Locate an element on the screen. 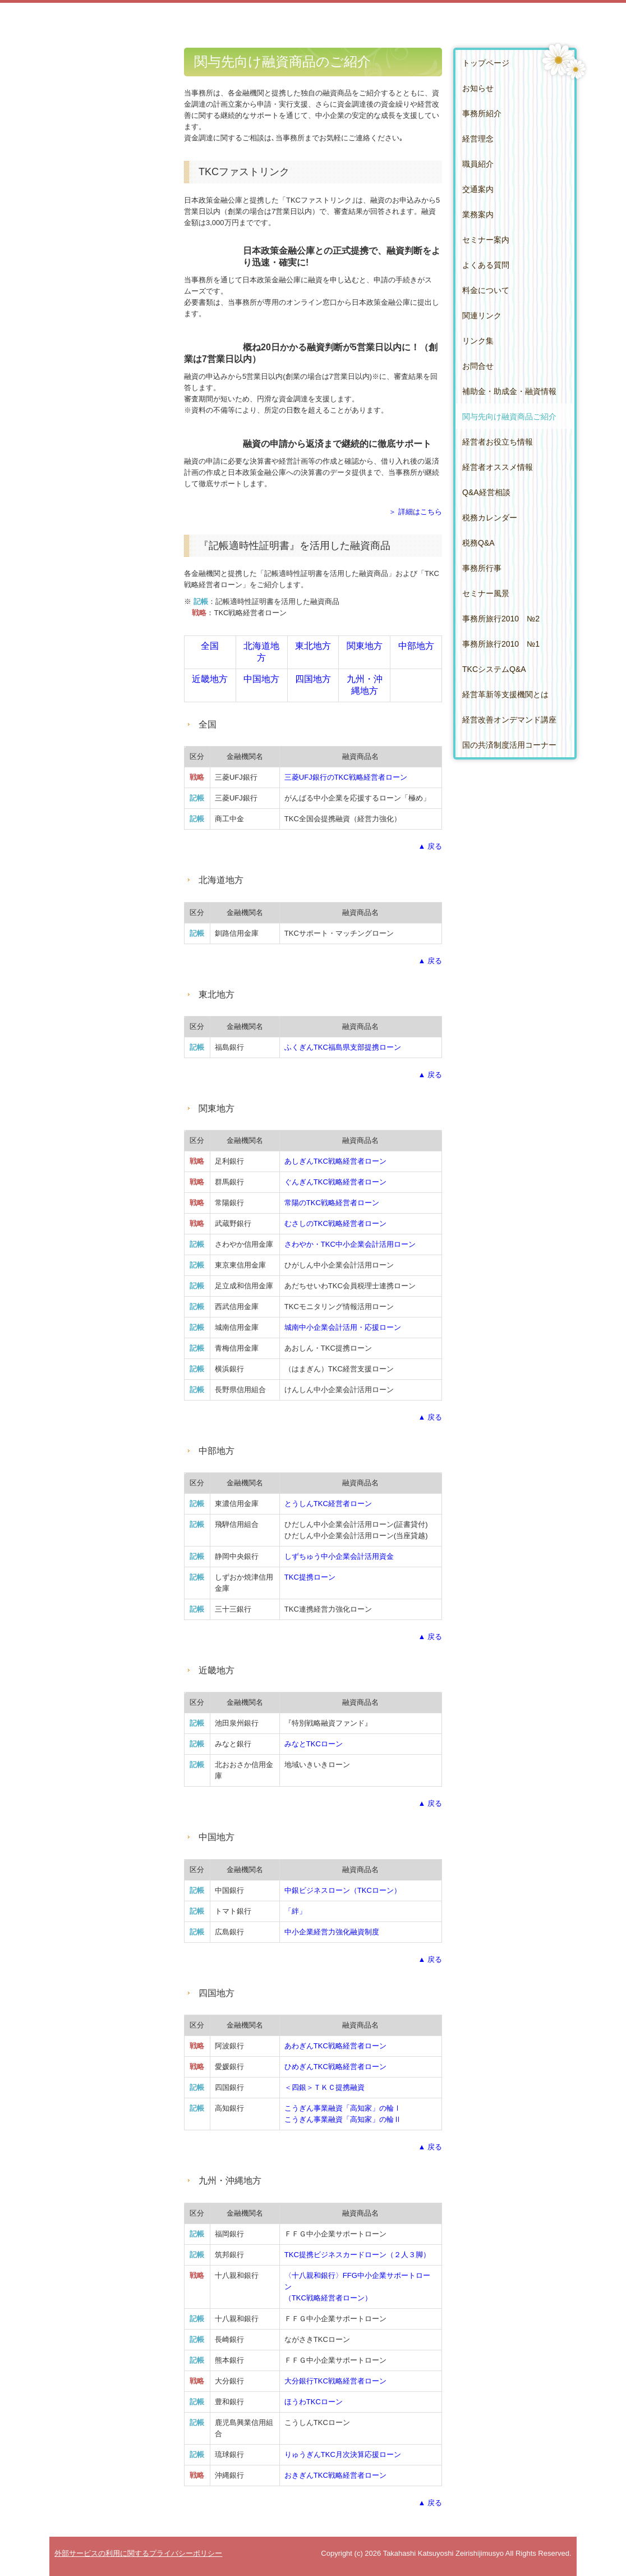 This screenshot has width=626, height=2576. 経営者オススメ情報 is located at coordinates (497, 467).